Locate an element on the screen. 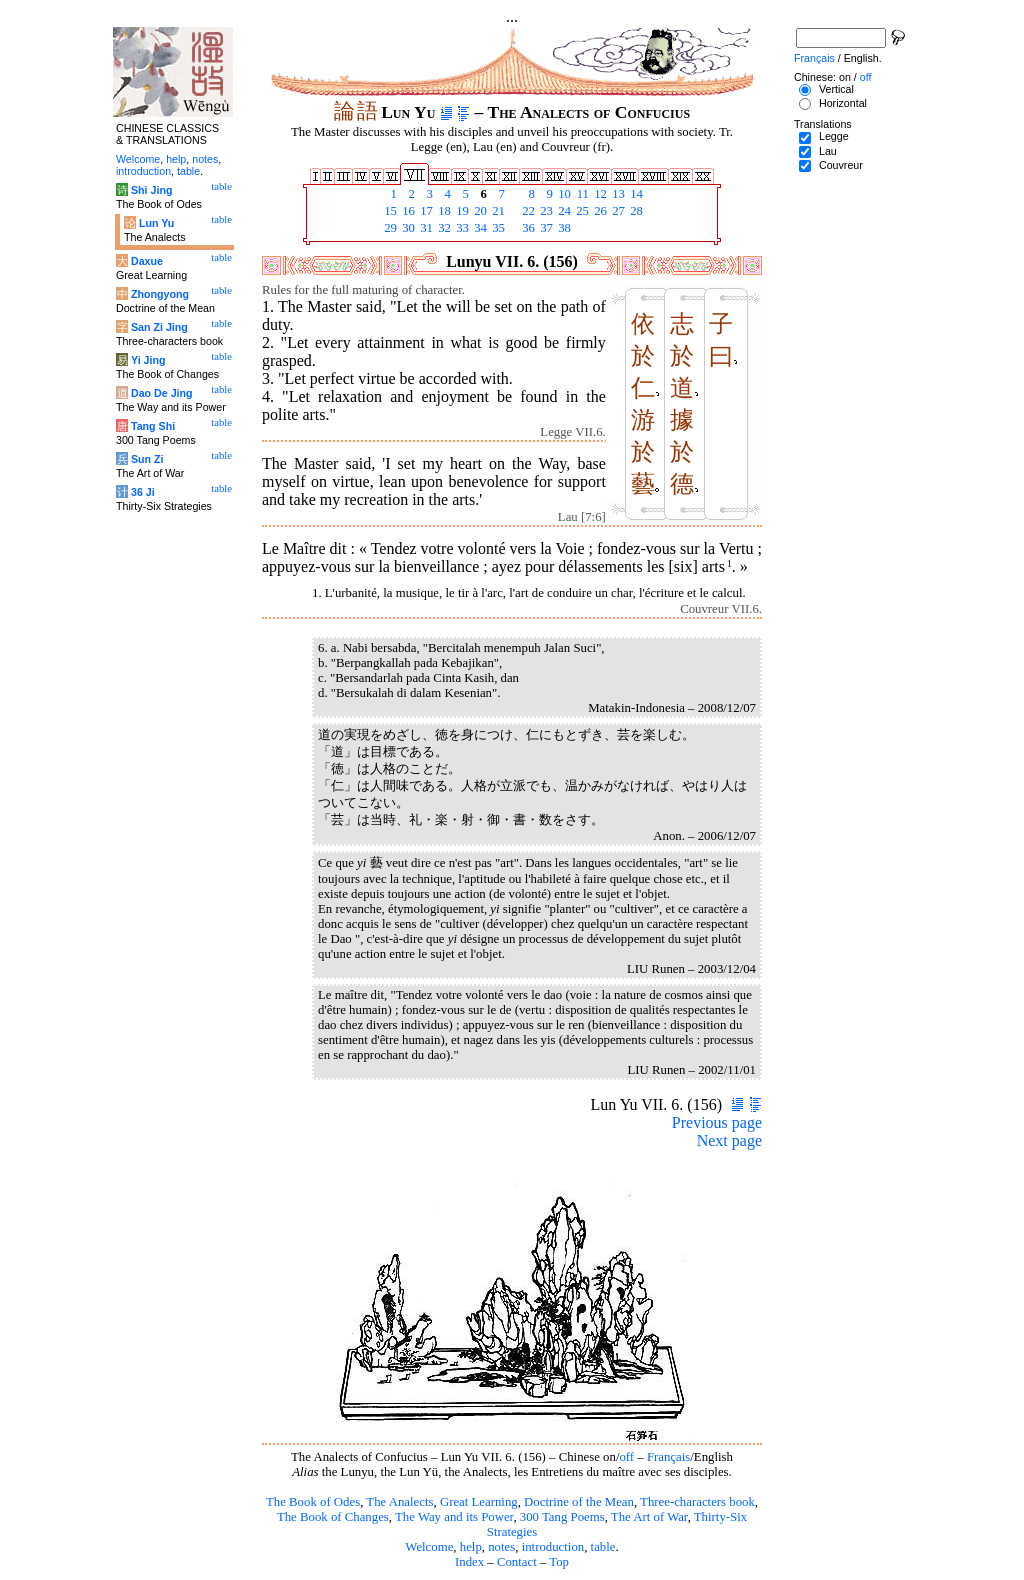 This screenshot has width=1024, height=1580. Dao De Jing is located at coordinates (162, 393).